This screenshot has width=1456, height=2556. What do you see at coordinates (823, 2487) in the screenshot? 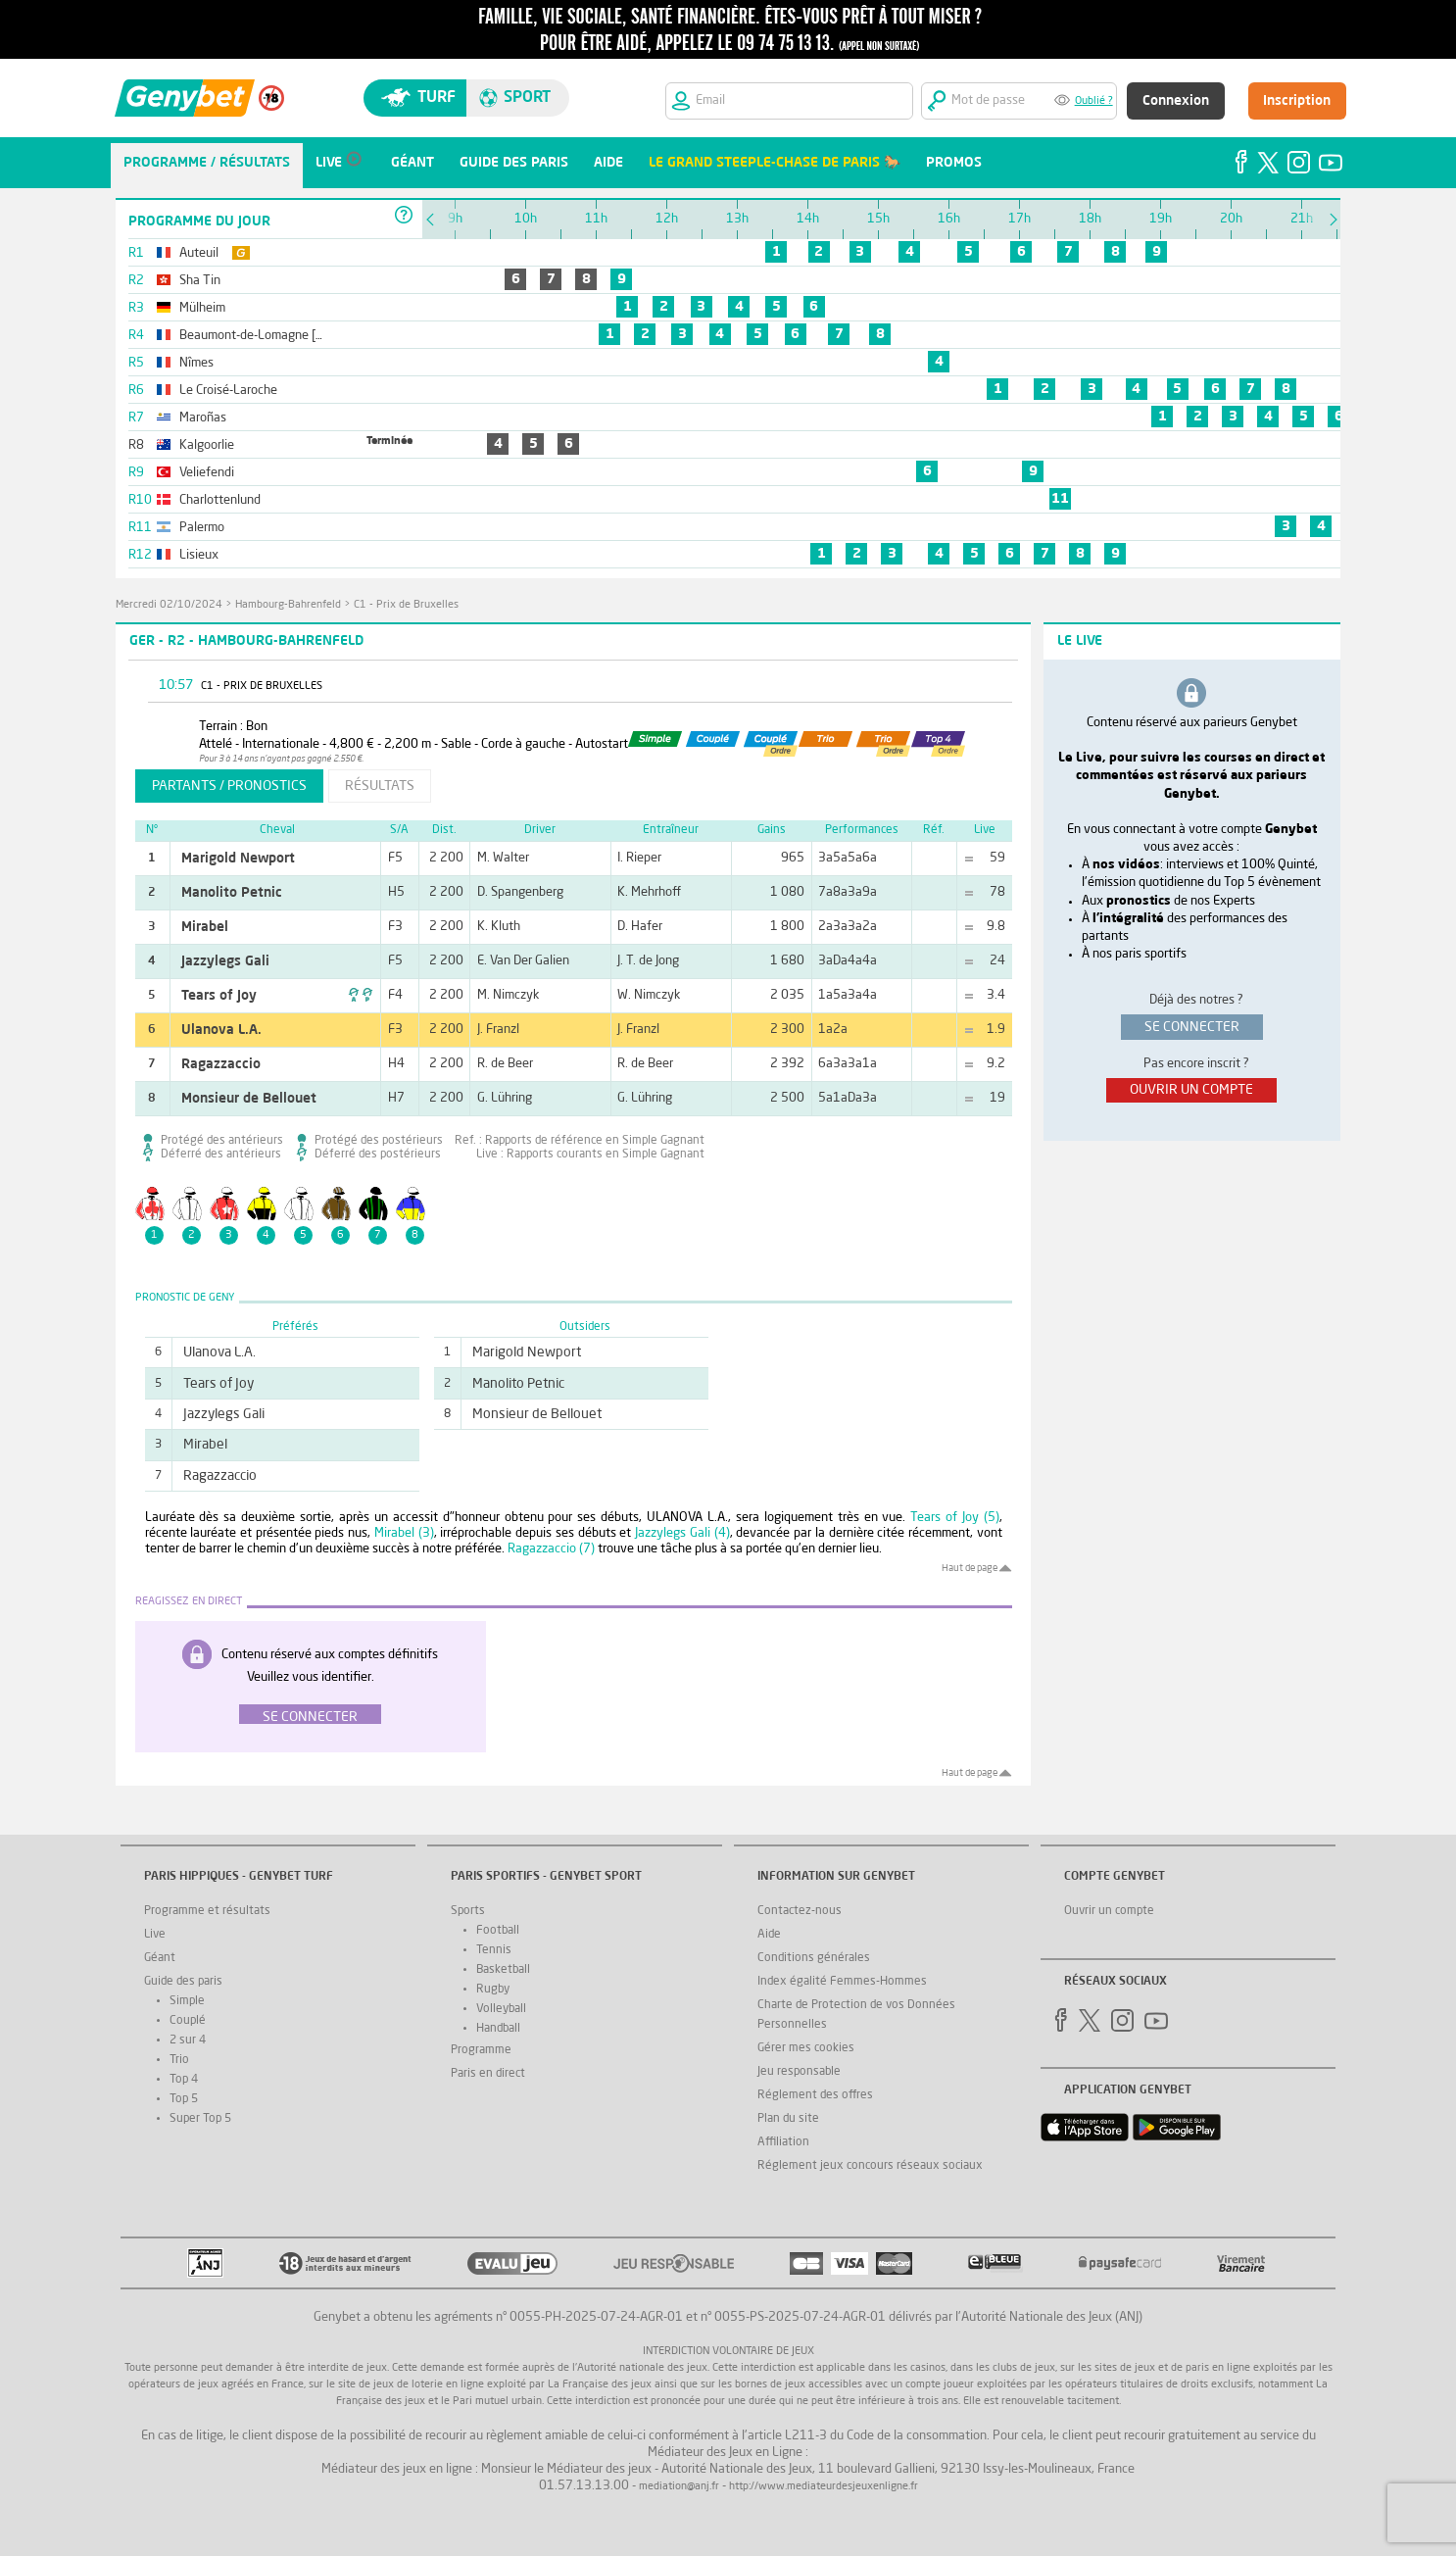
I see `http://www.mediateurdesjeuxenligne.fr` at bounding box center [823, 2487].